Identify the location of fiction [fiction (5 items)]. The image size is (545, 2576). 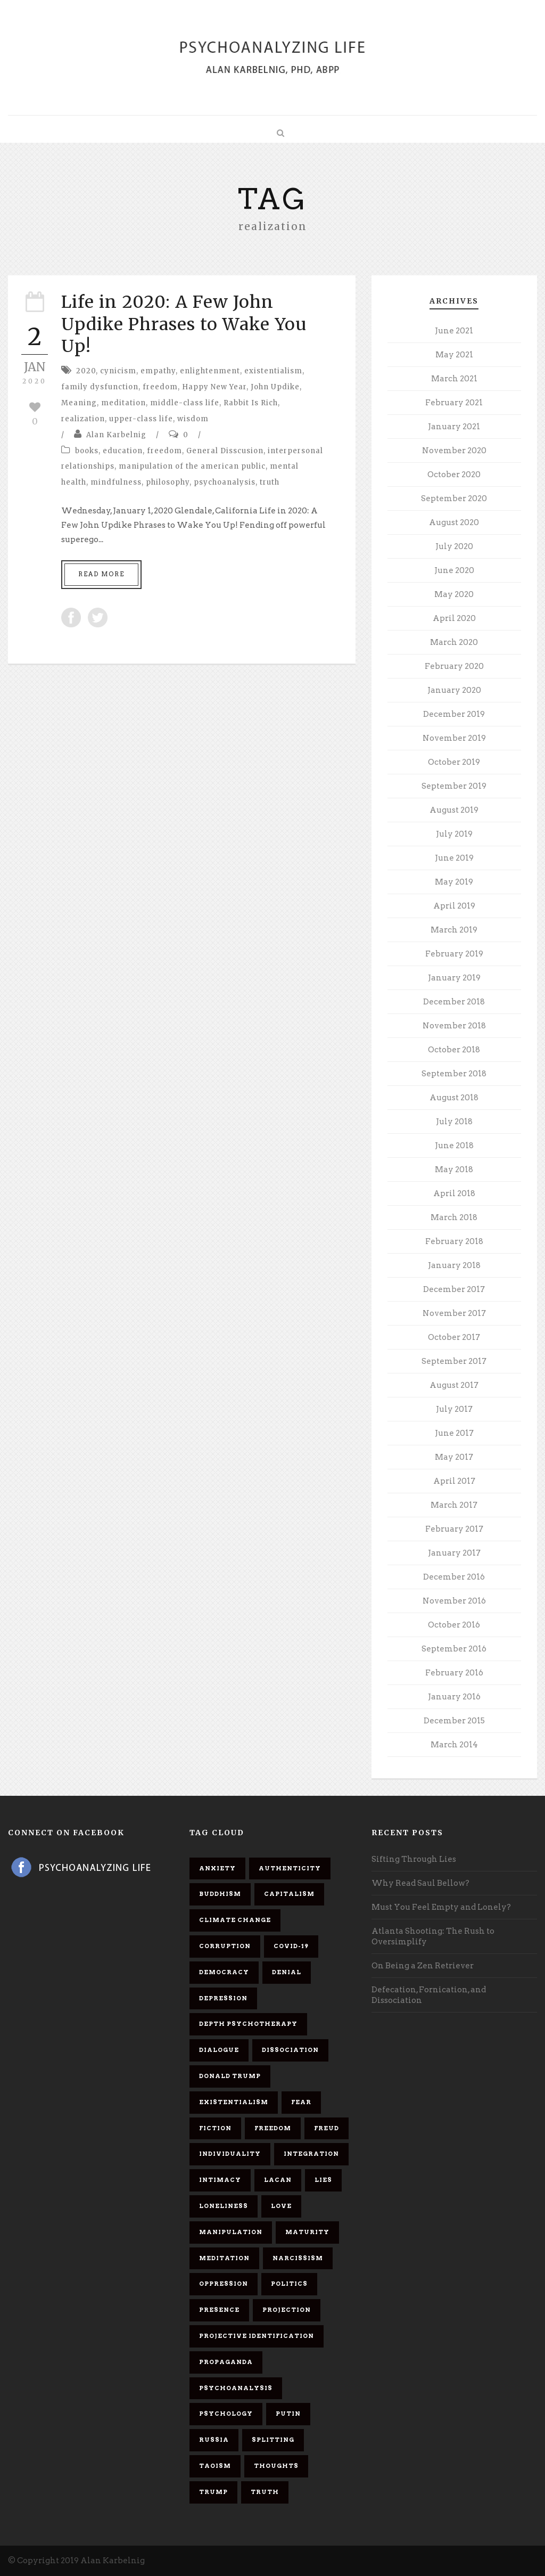
(215, 2128).